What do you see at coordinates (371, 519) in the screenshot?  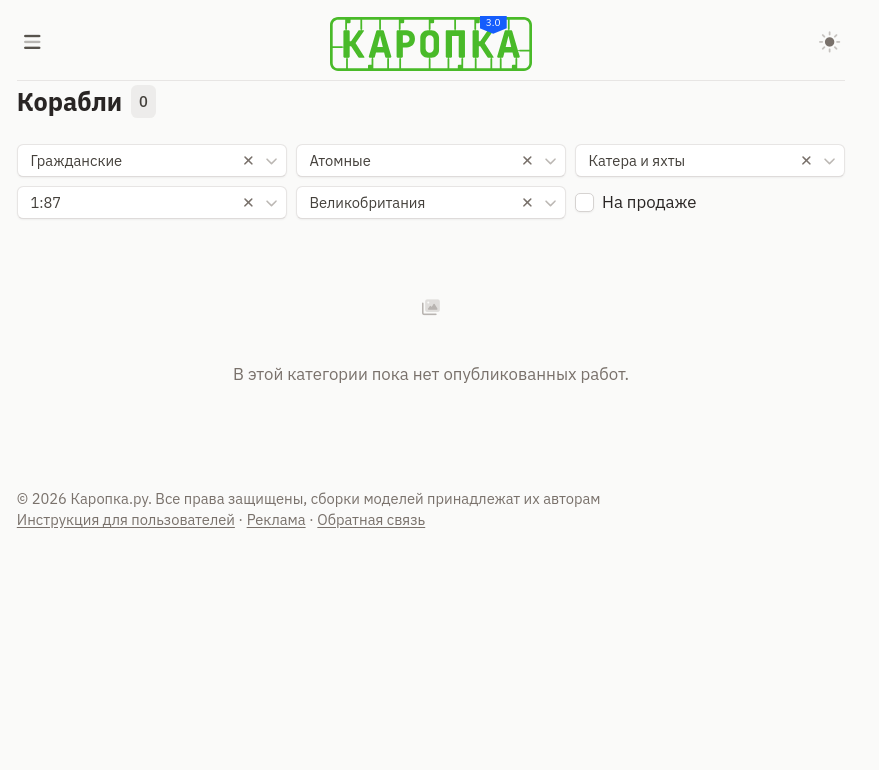 I see `Обратная связь` at bounding box center [371, 519].